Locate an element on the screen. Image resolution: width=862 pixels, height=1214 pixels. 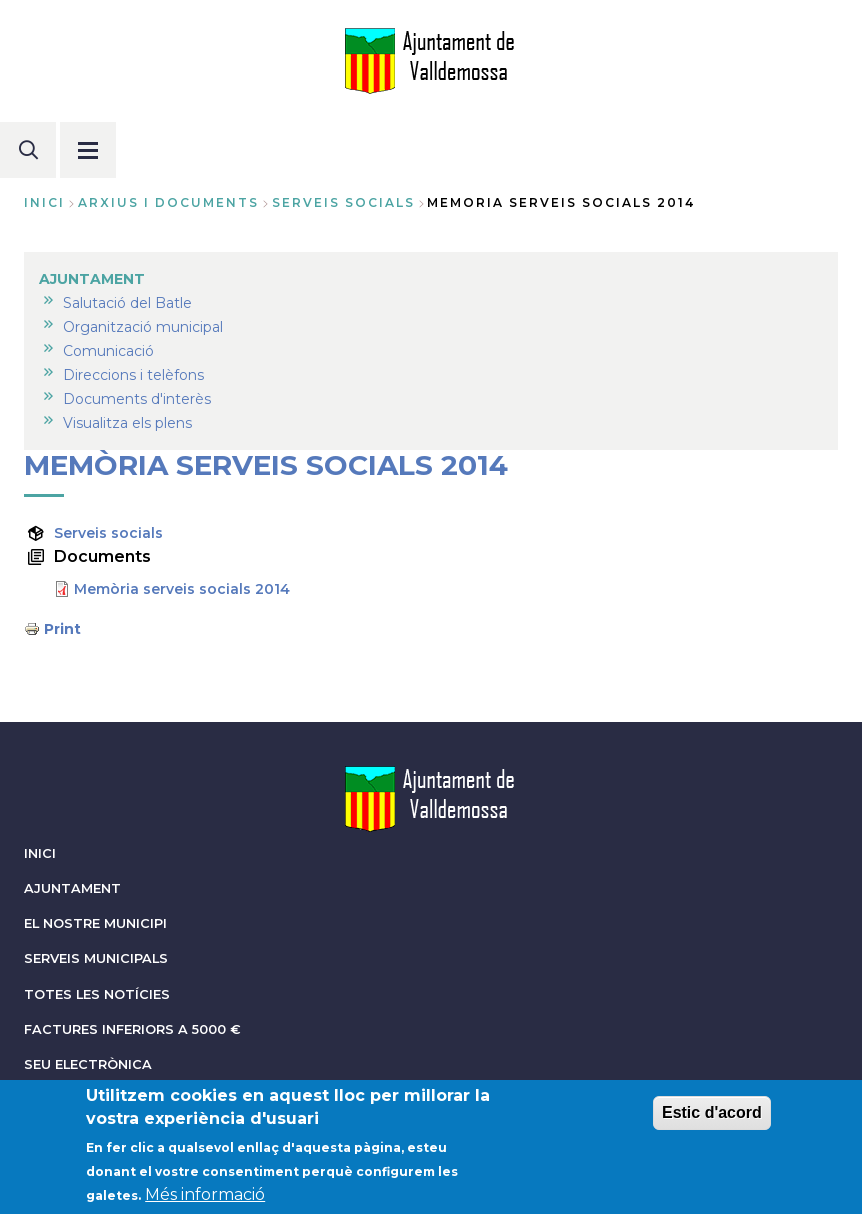
Inici is located at coordinates (44, 202).